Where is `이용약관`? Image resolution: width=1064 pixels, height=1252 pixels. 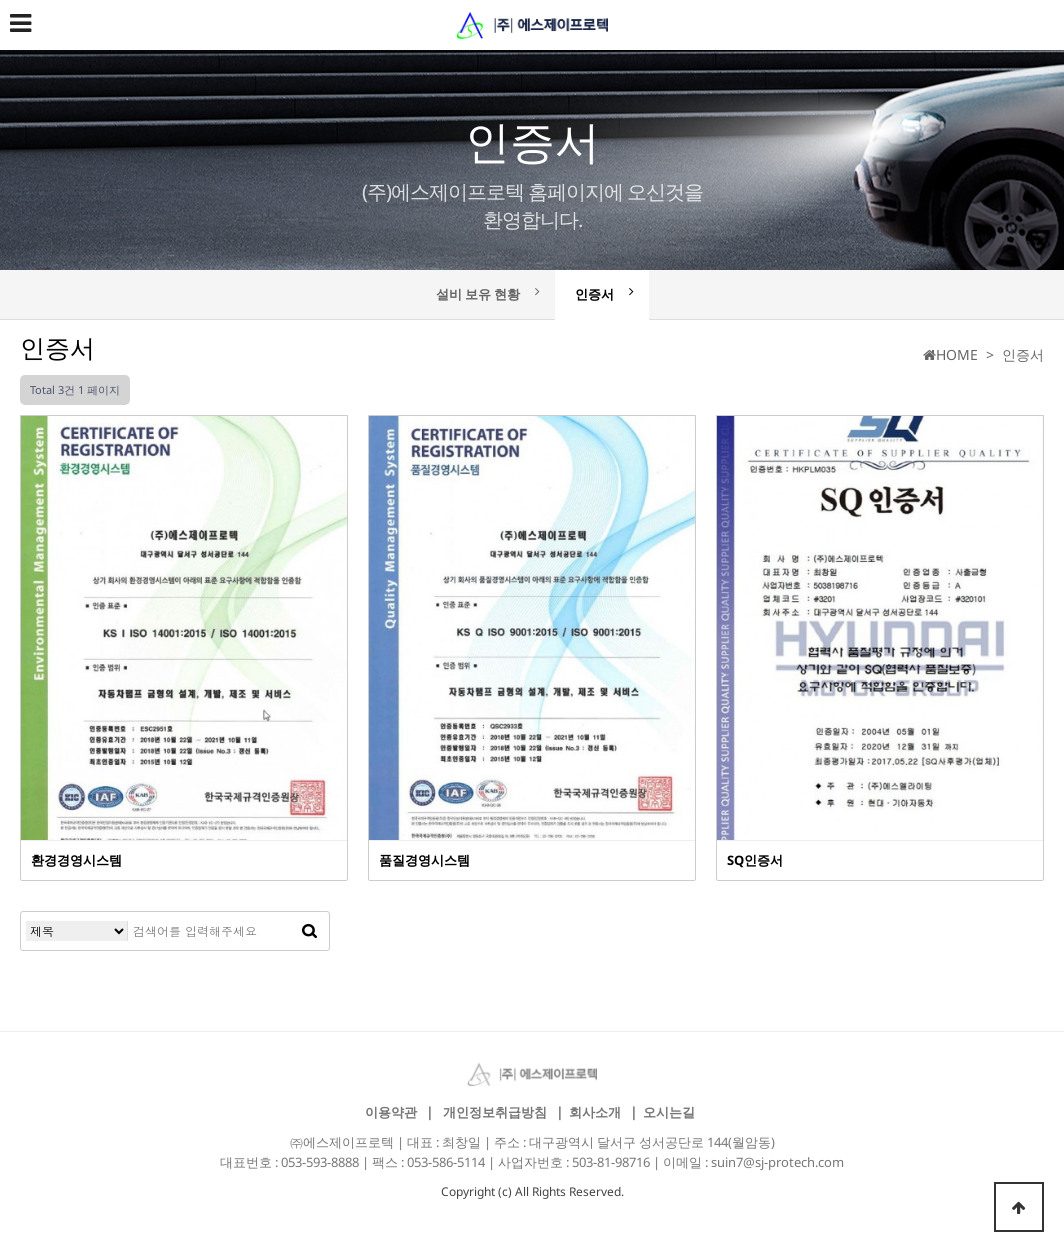
이용약관 is located at coordinates (391, 1112).